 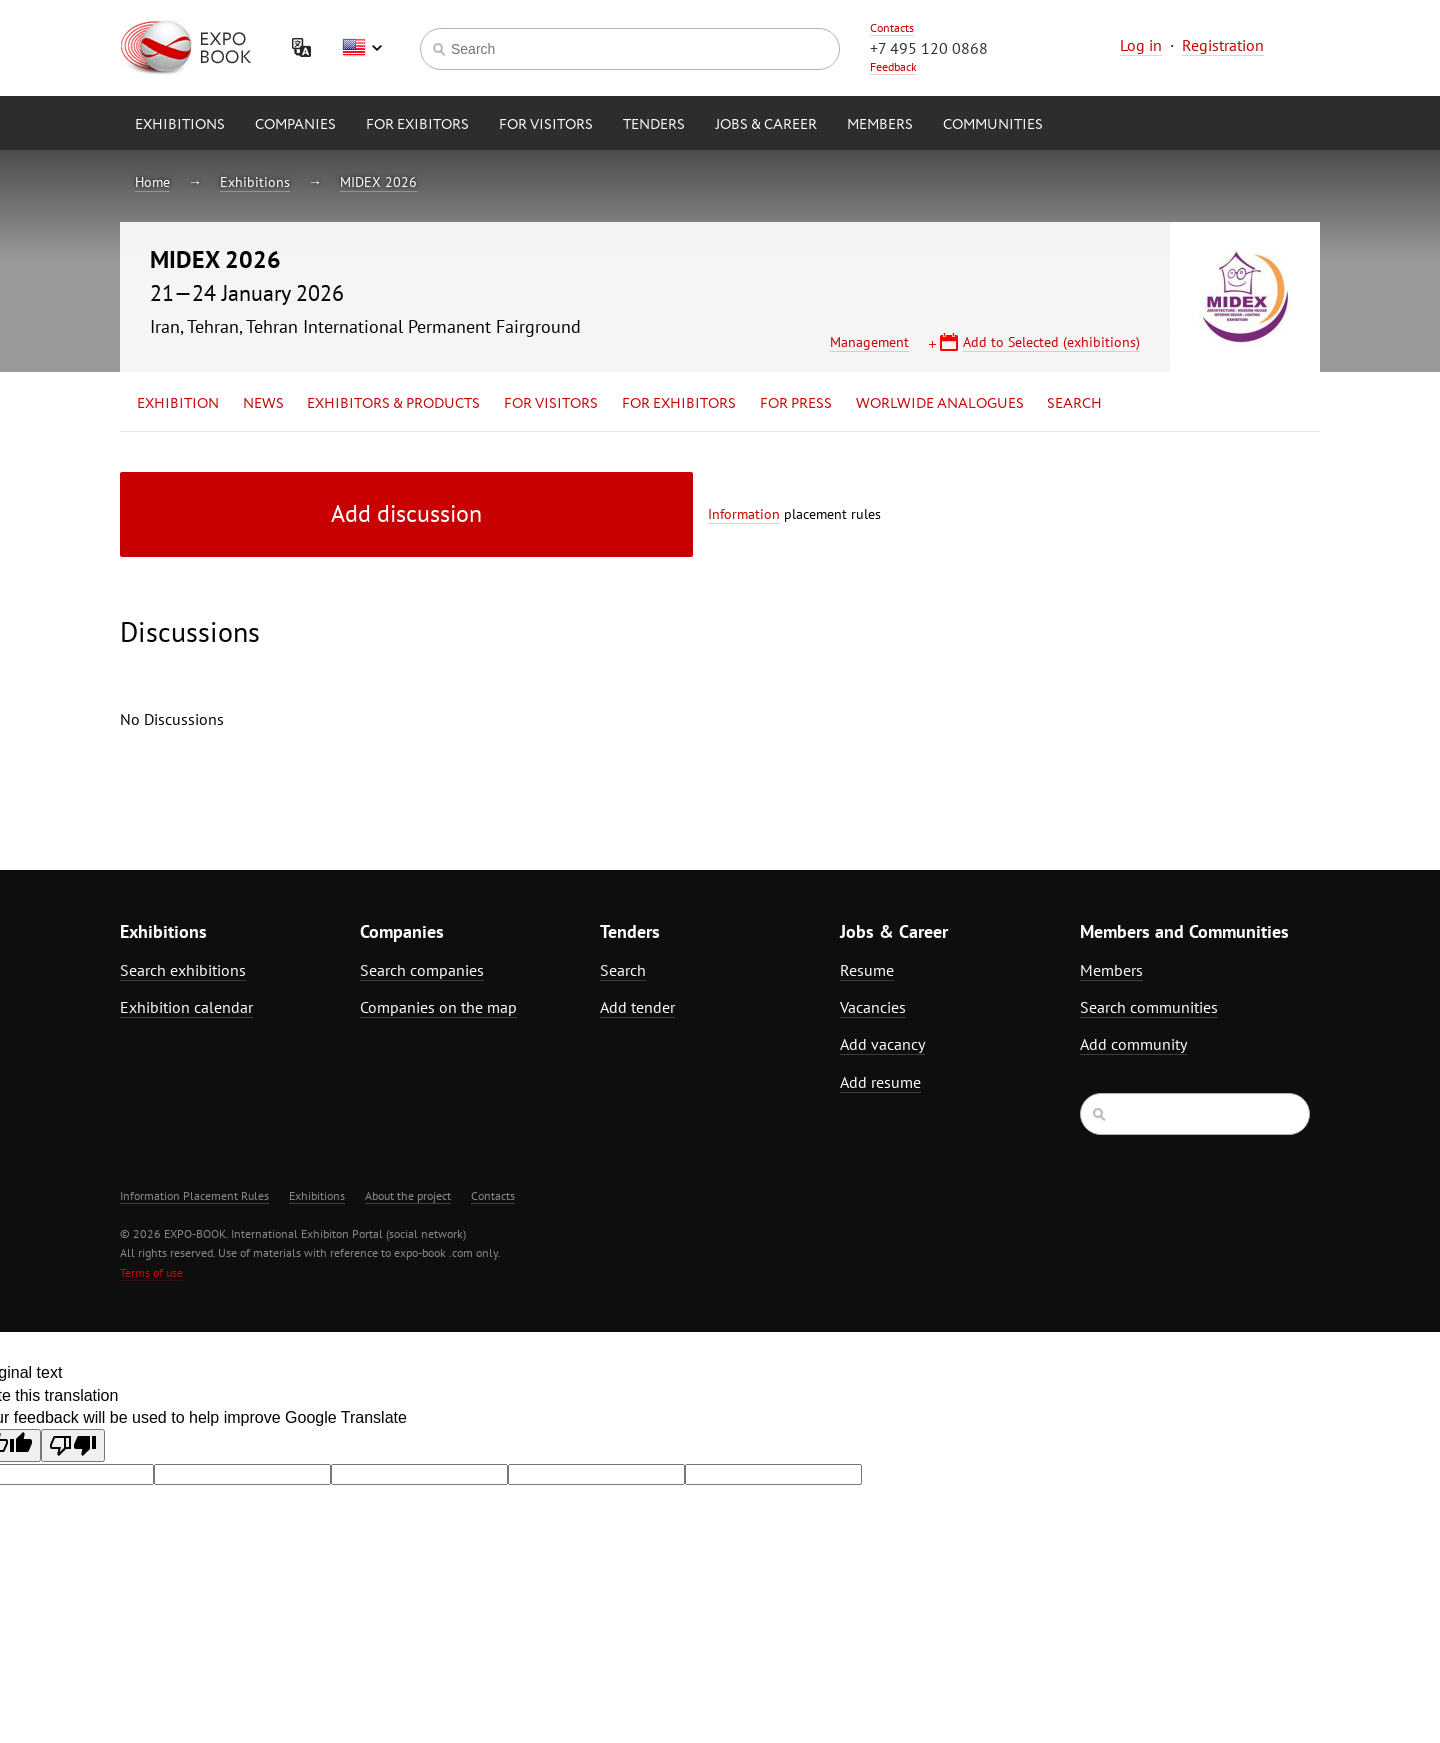 I want to click on for Exibitors, so click(x=417, y=125).